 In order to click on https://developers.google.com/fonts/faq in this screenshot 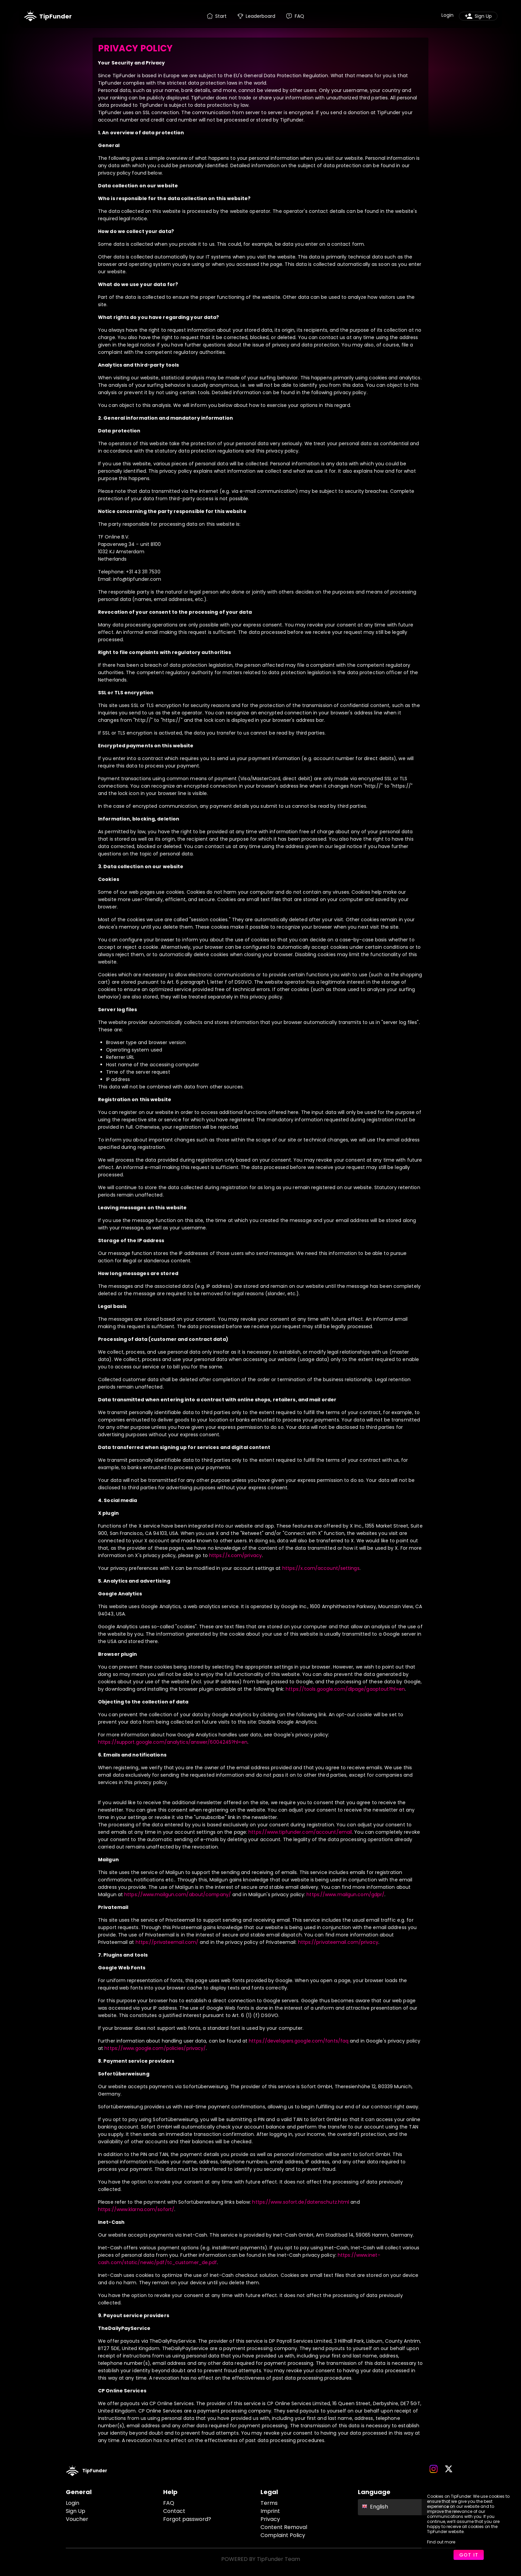, I will do `click(298, 2041)`.